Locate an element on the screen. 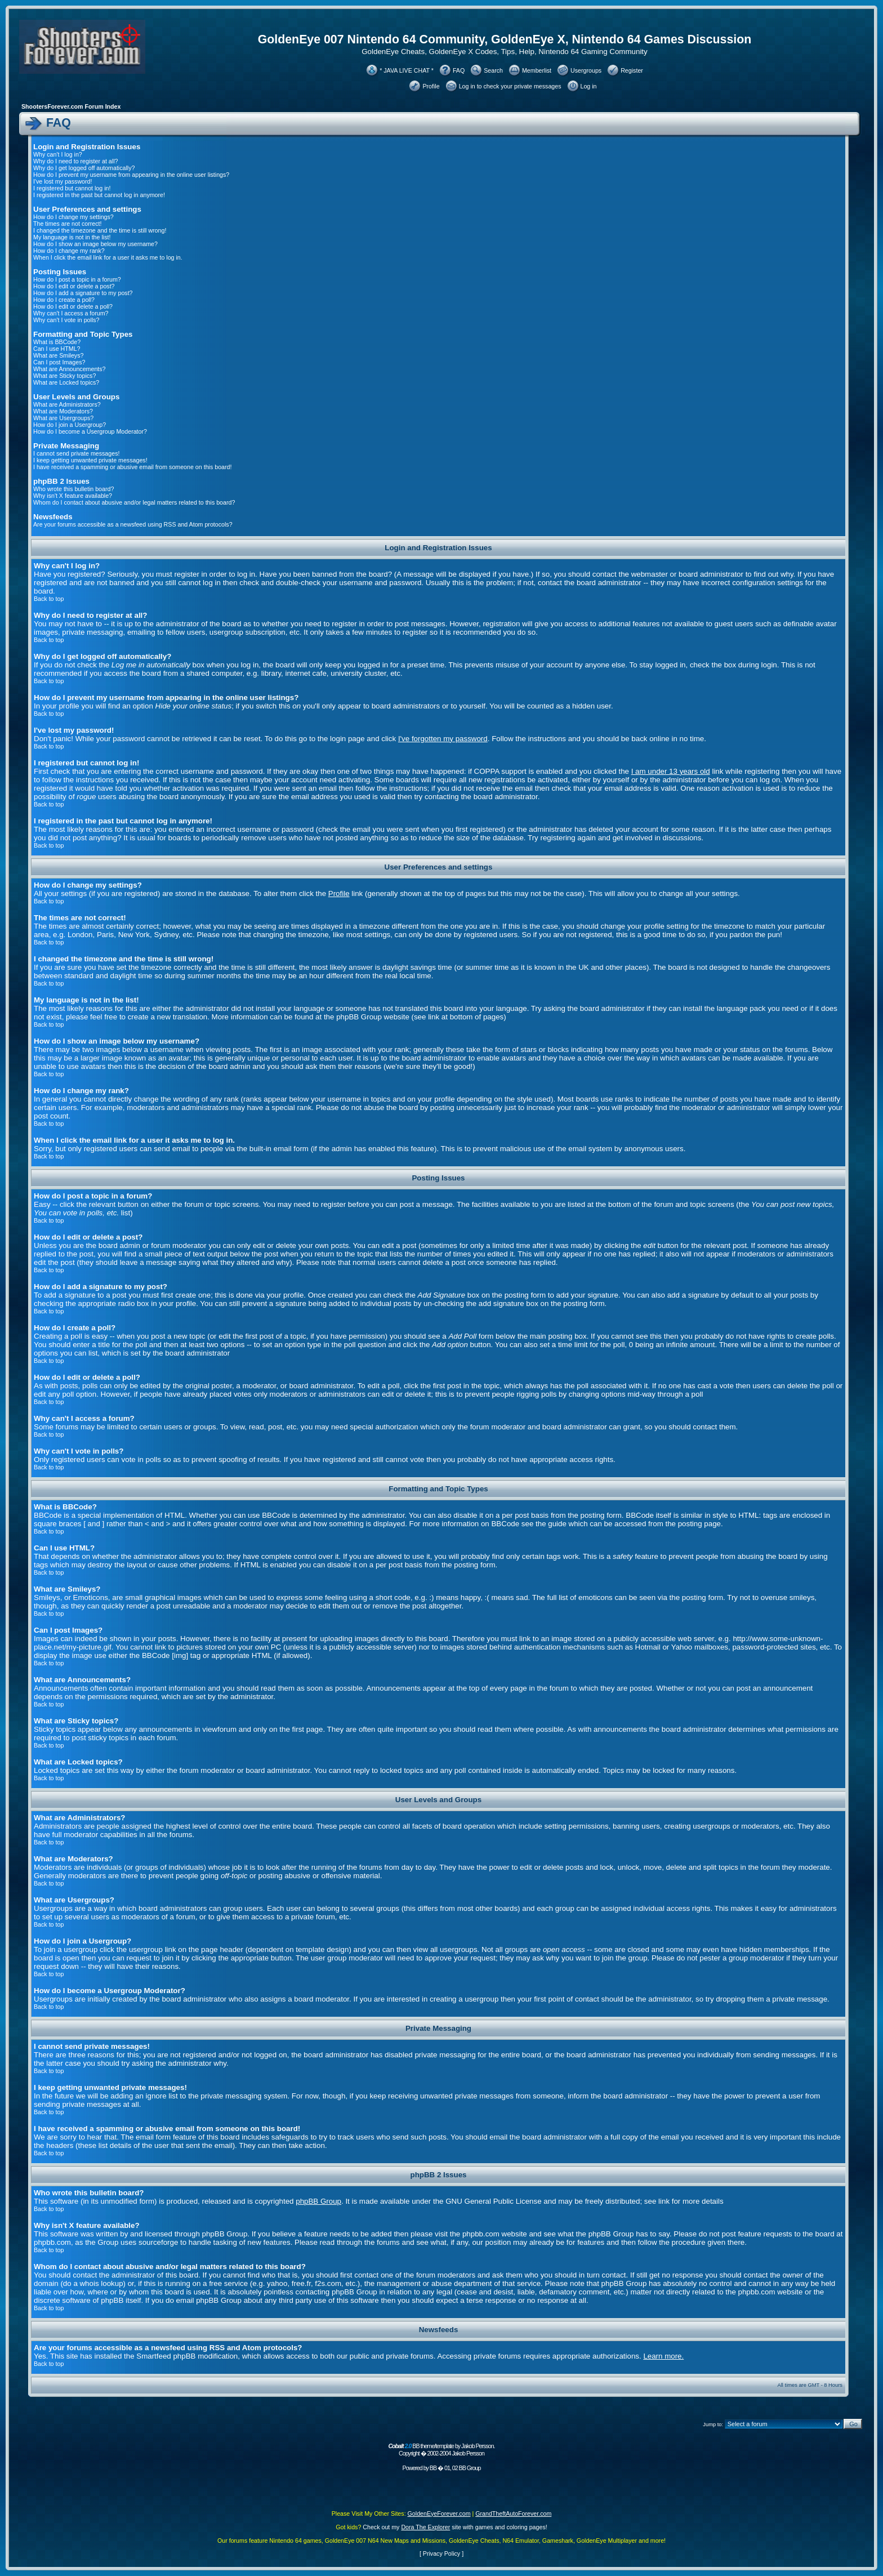 The height and width of the screenshot is (2576, 883). I've lost my password! is located at coordinates (62, 181).